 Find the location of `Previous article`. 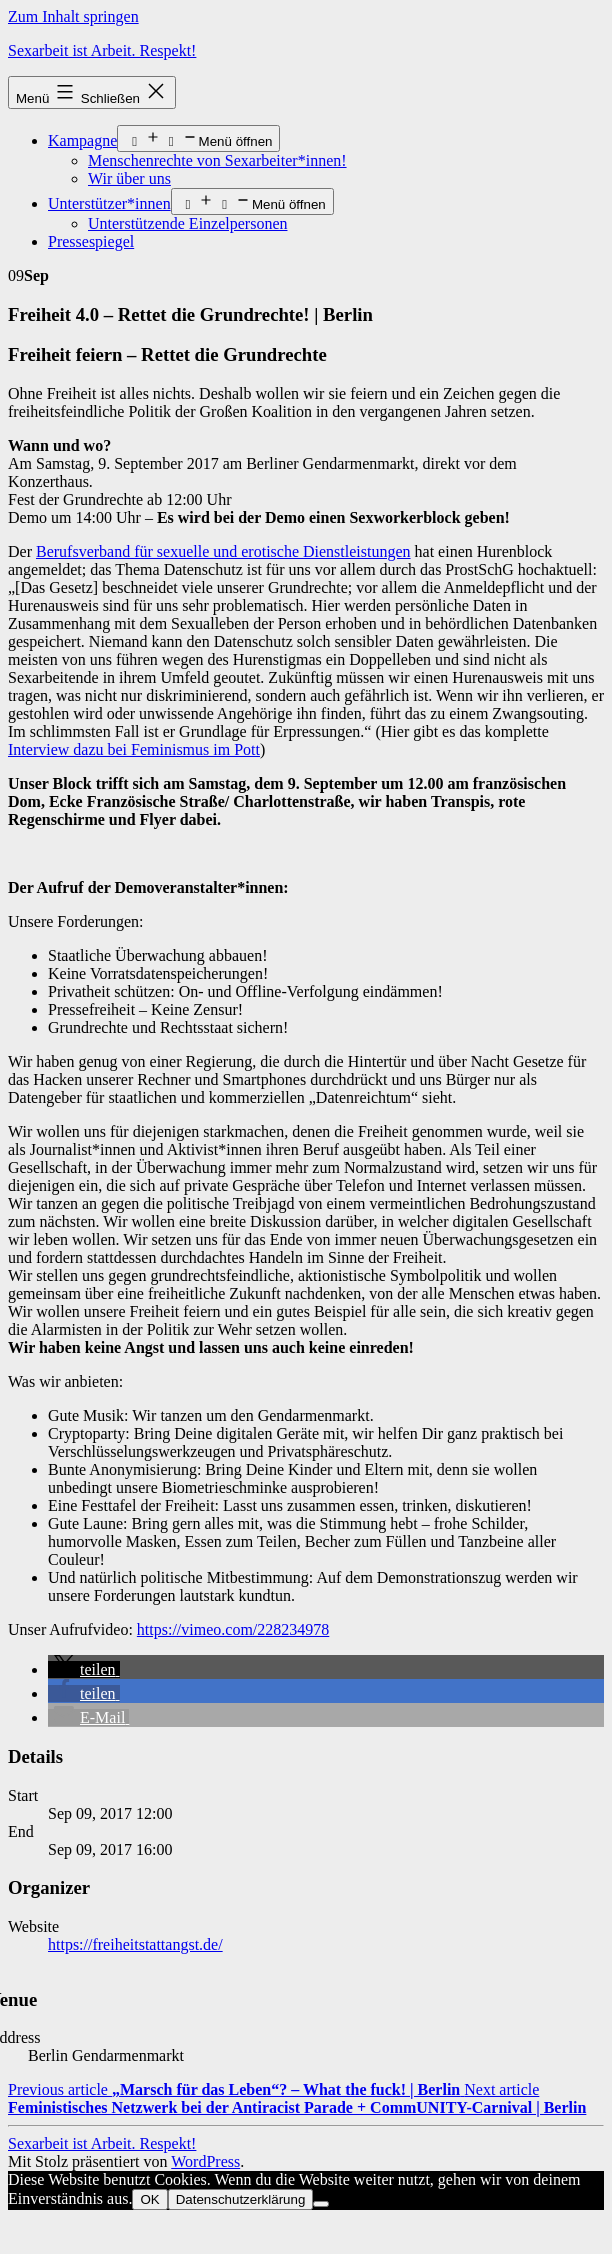

Previous article is located at coordinates (236, 2089).